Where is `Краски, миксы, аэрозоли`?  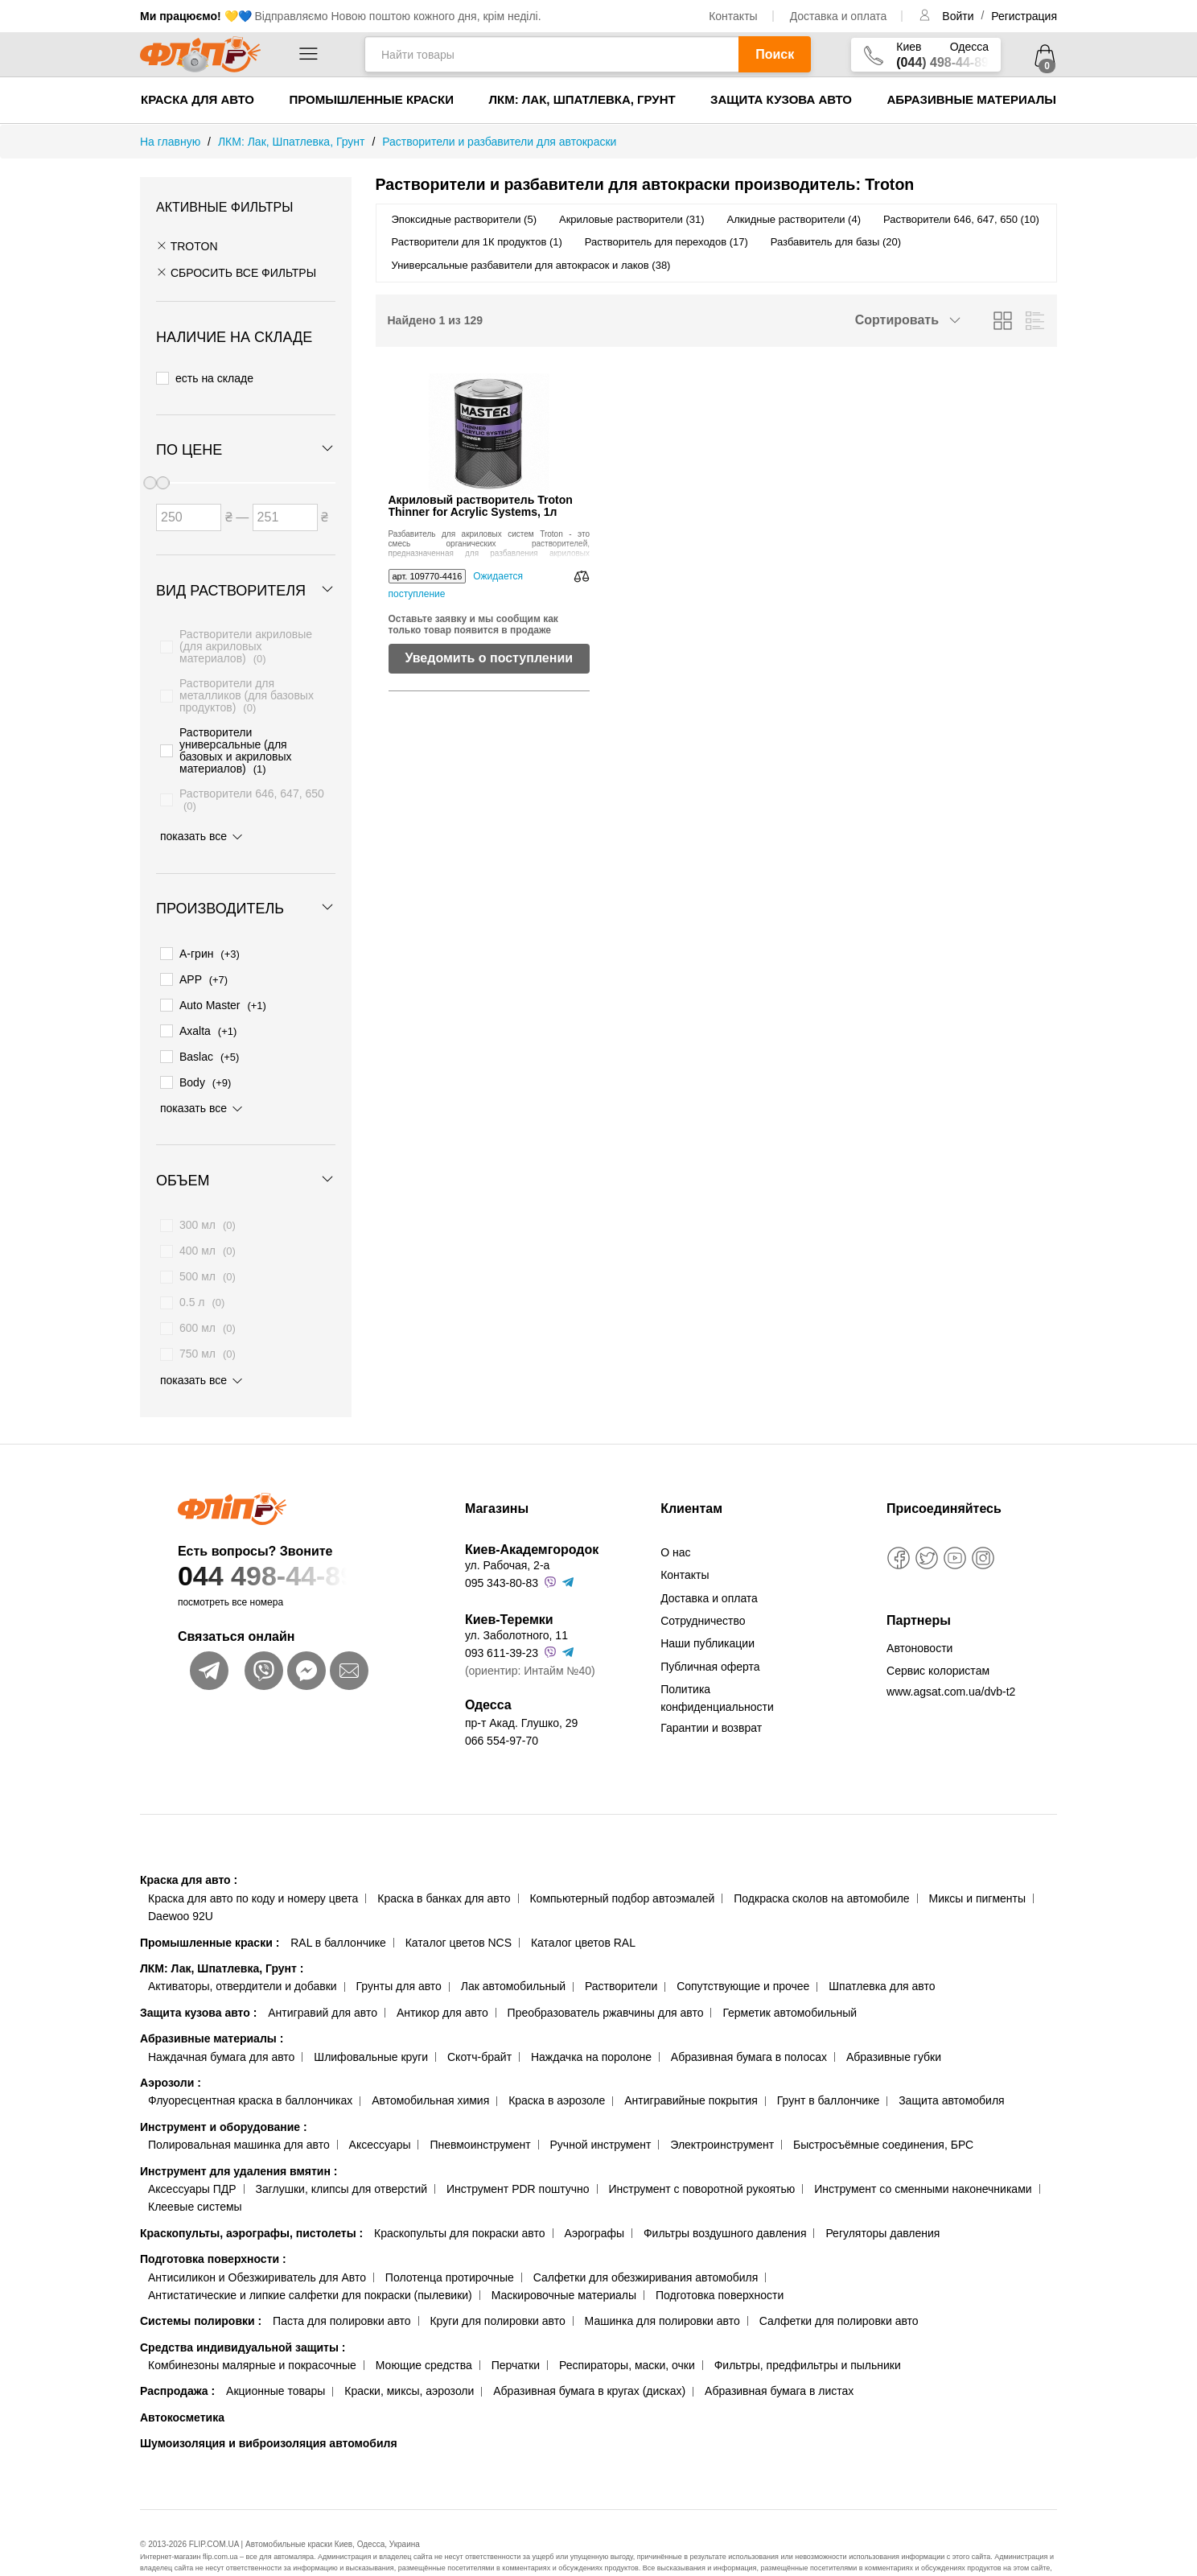
Краски, миксы, аэрозоли is located at coordinates (409, 2353).